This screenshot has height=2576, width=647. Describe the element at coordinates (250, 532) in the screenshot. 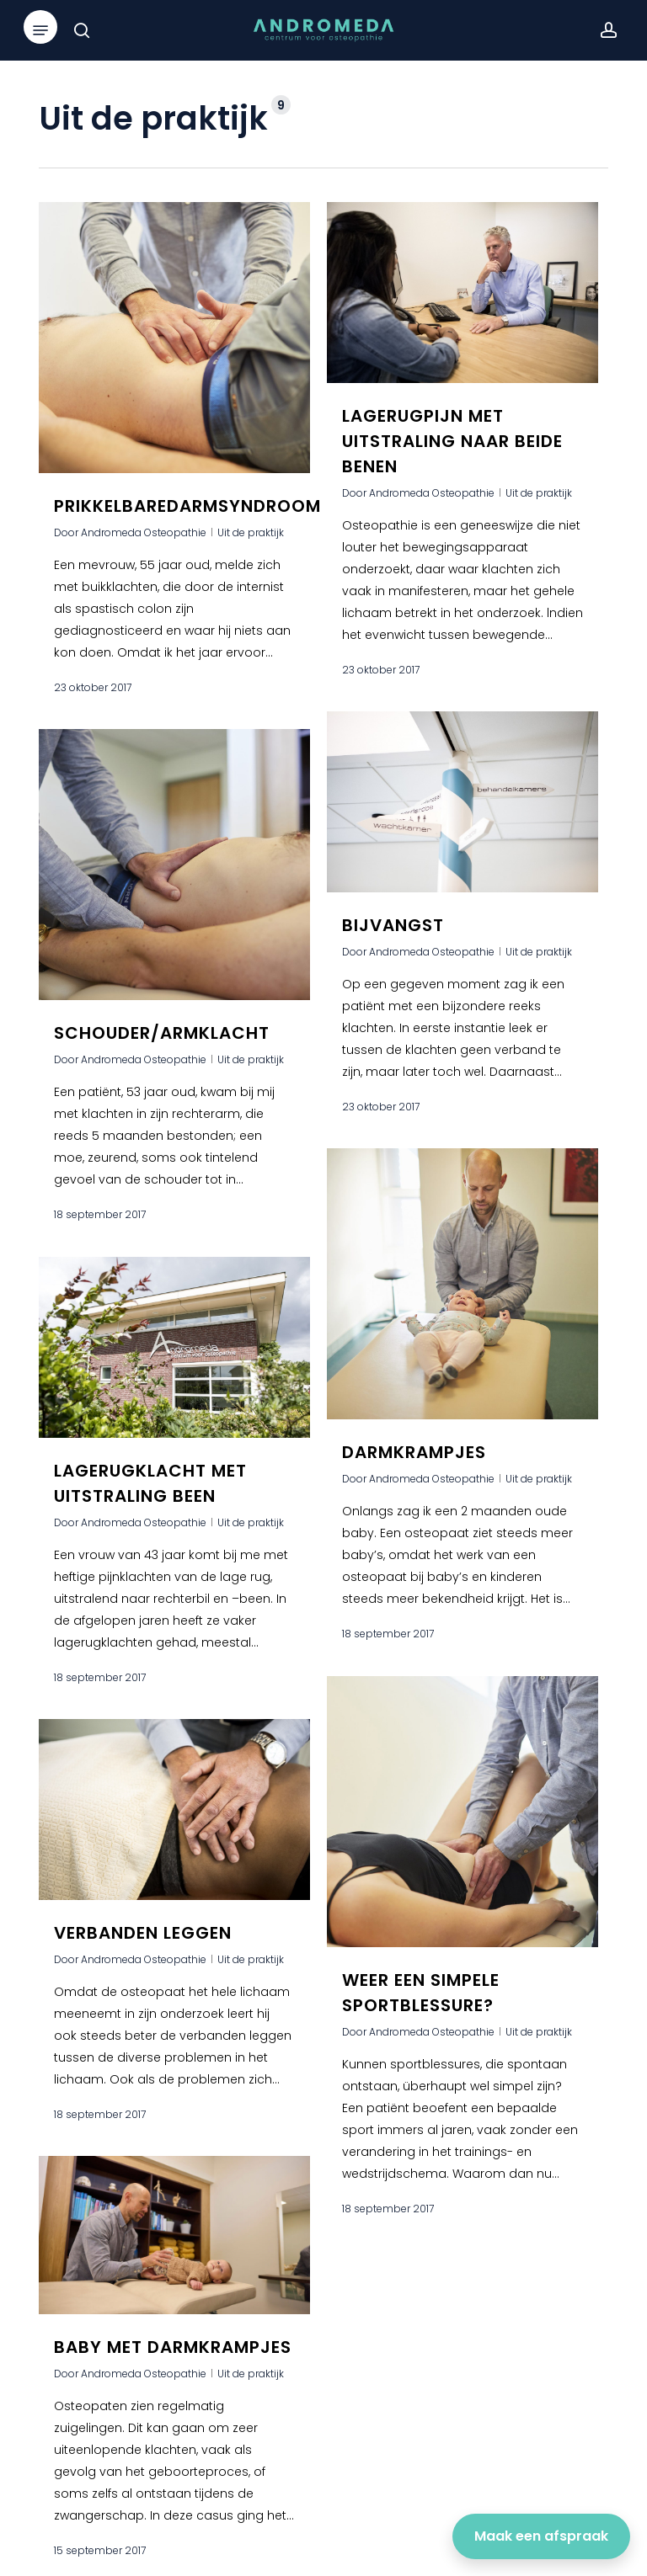

I see `Uit de praktijk` at that location.